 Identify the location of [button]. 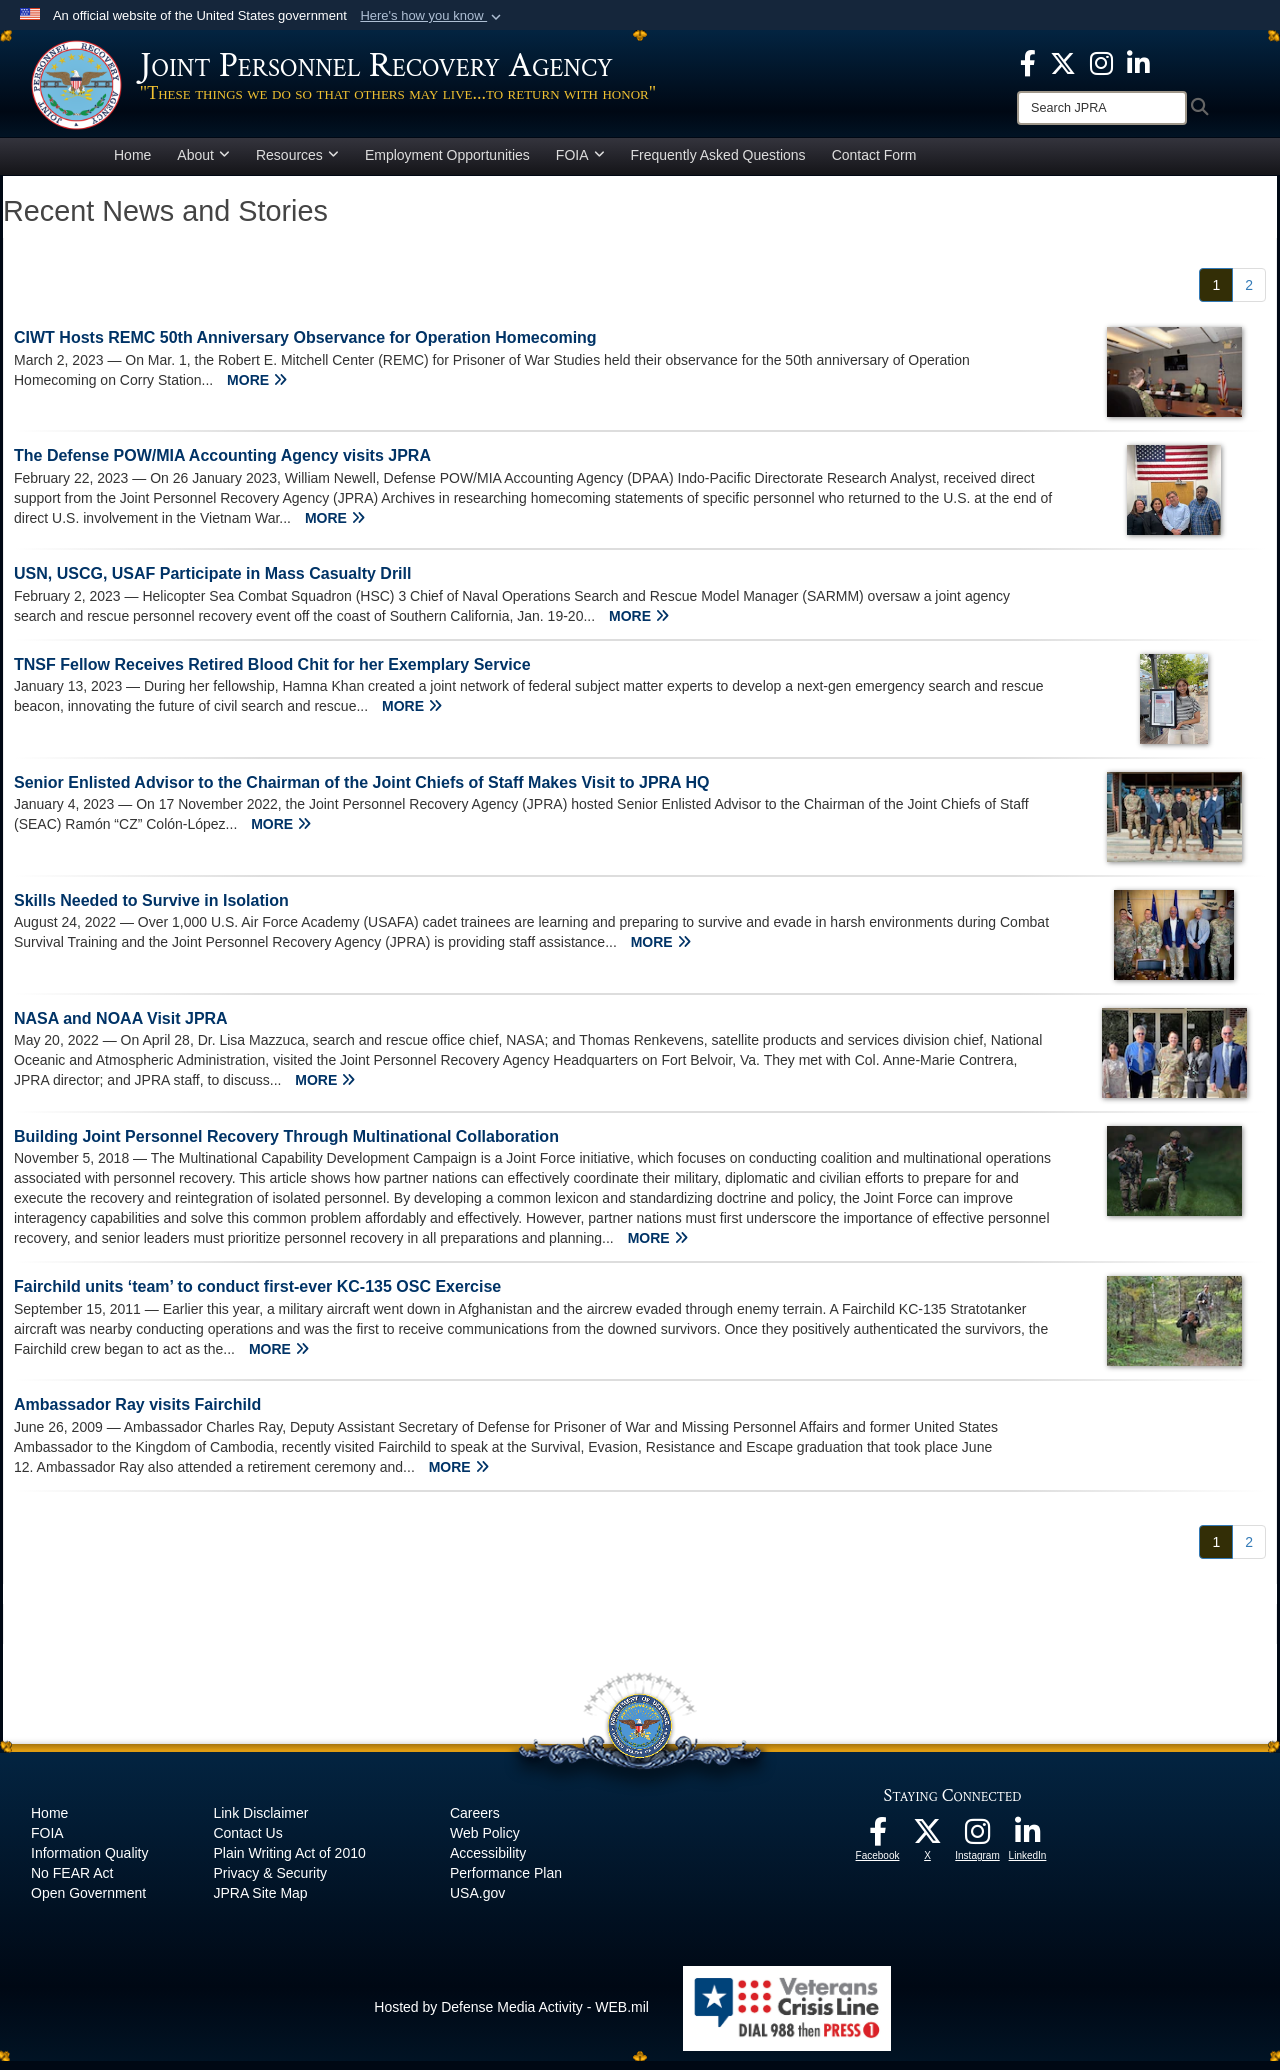
(432, 16).